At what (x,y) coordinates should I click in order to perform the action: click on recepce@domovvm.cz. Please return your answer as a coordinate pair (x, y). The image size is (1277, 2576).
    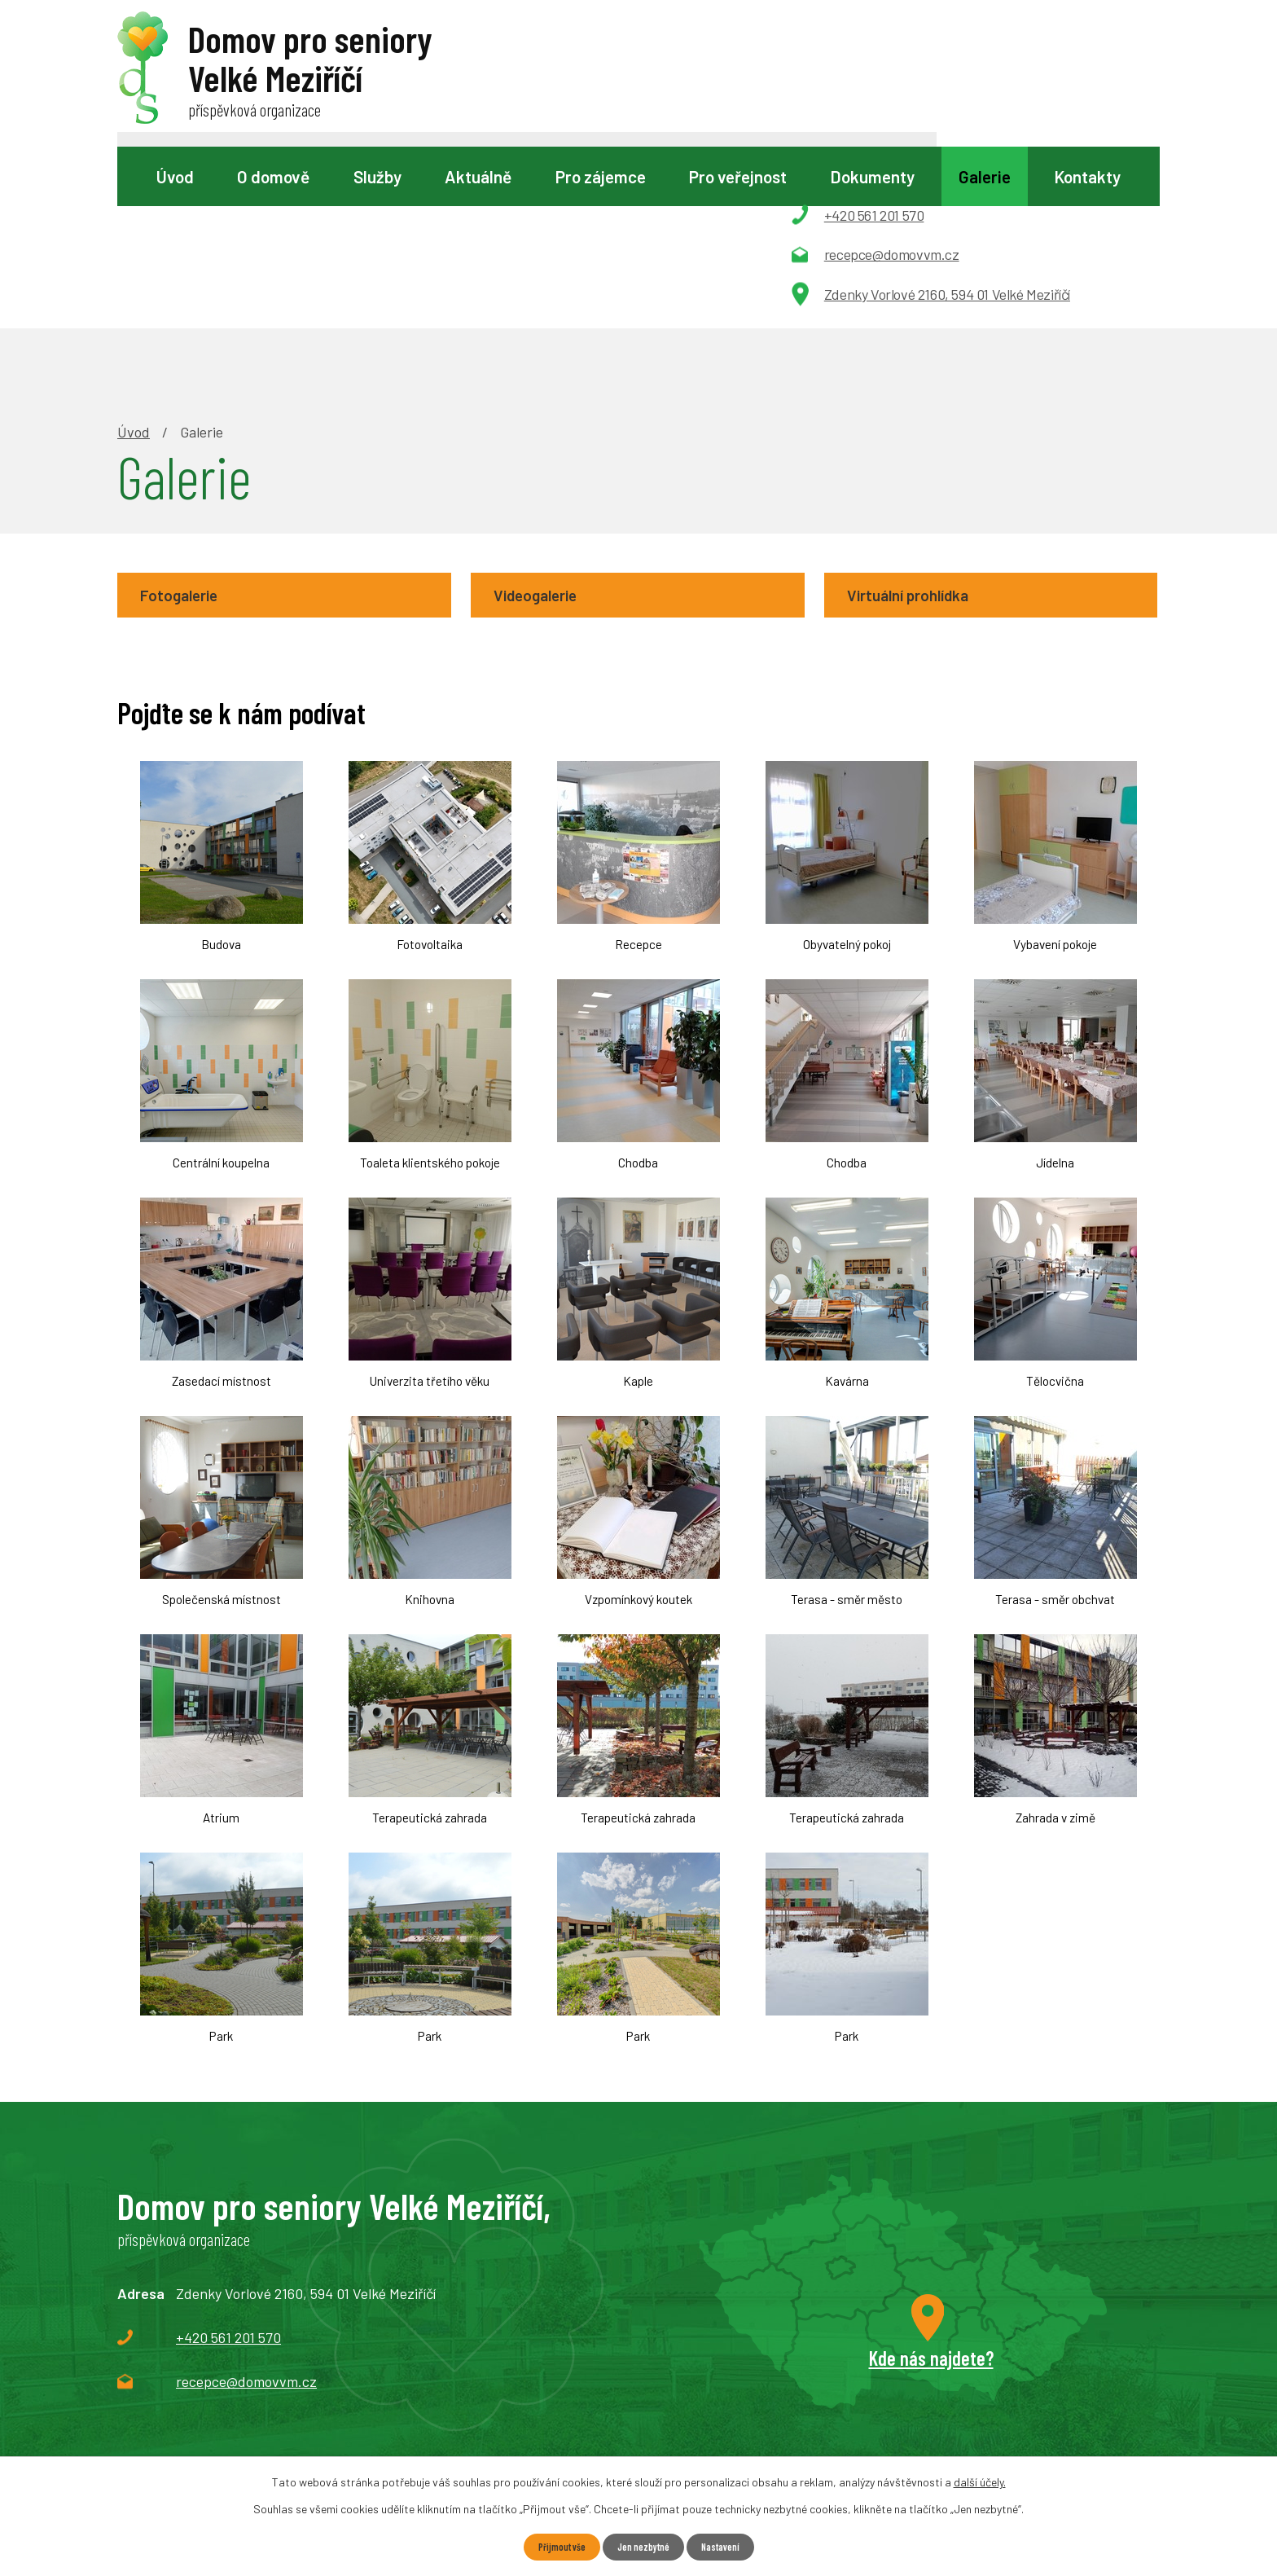
    Looking at the image, I should click on (246, 2204).